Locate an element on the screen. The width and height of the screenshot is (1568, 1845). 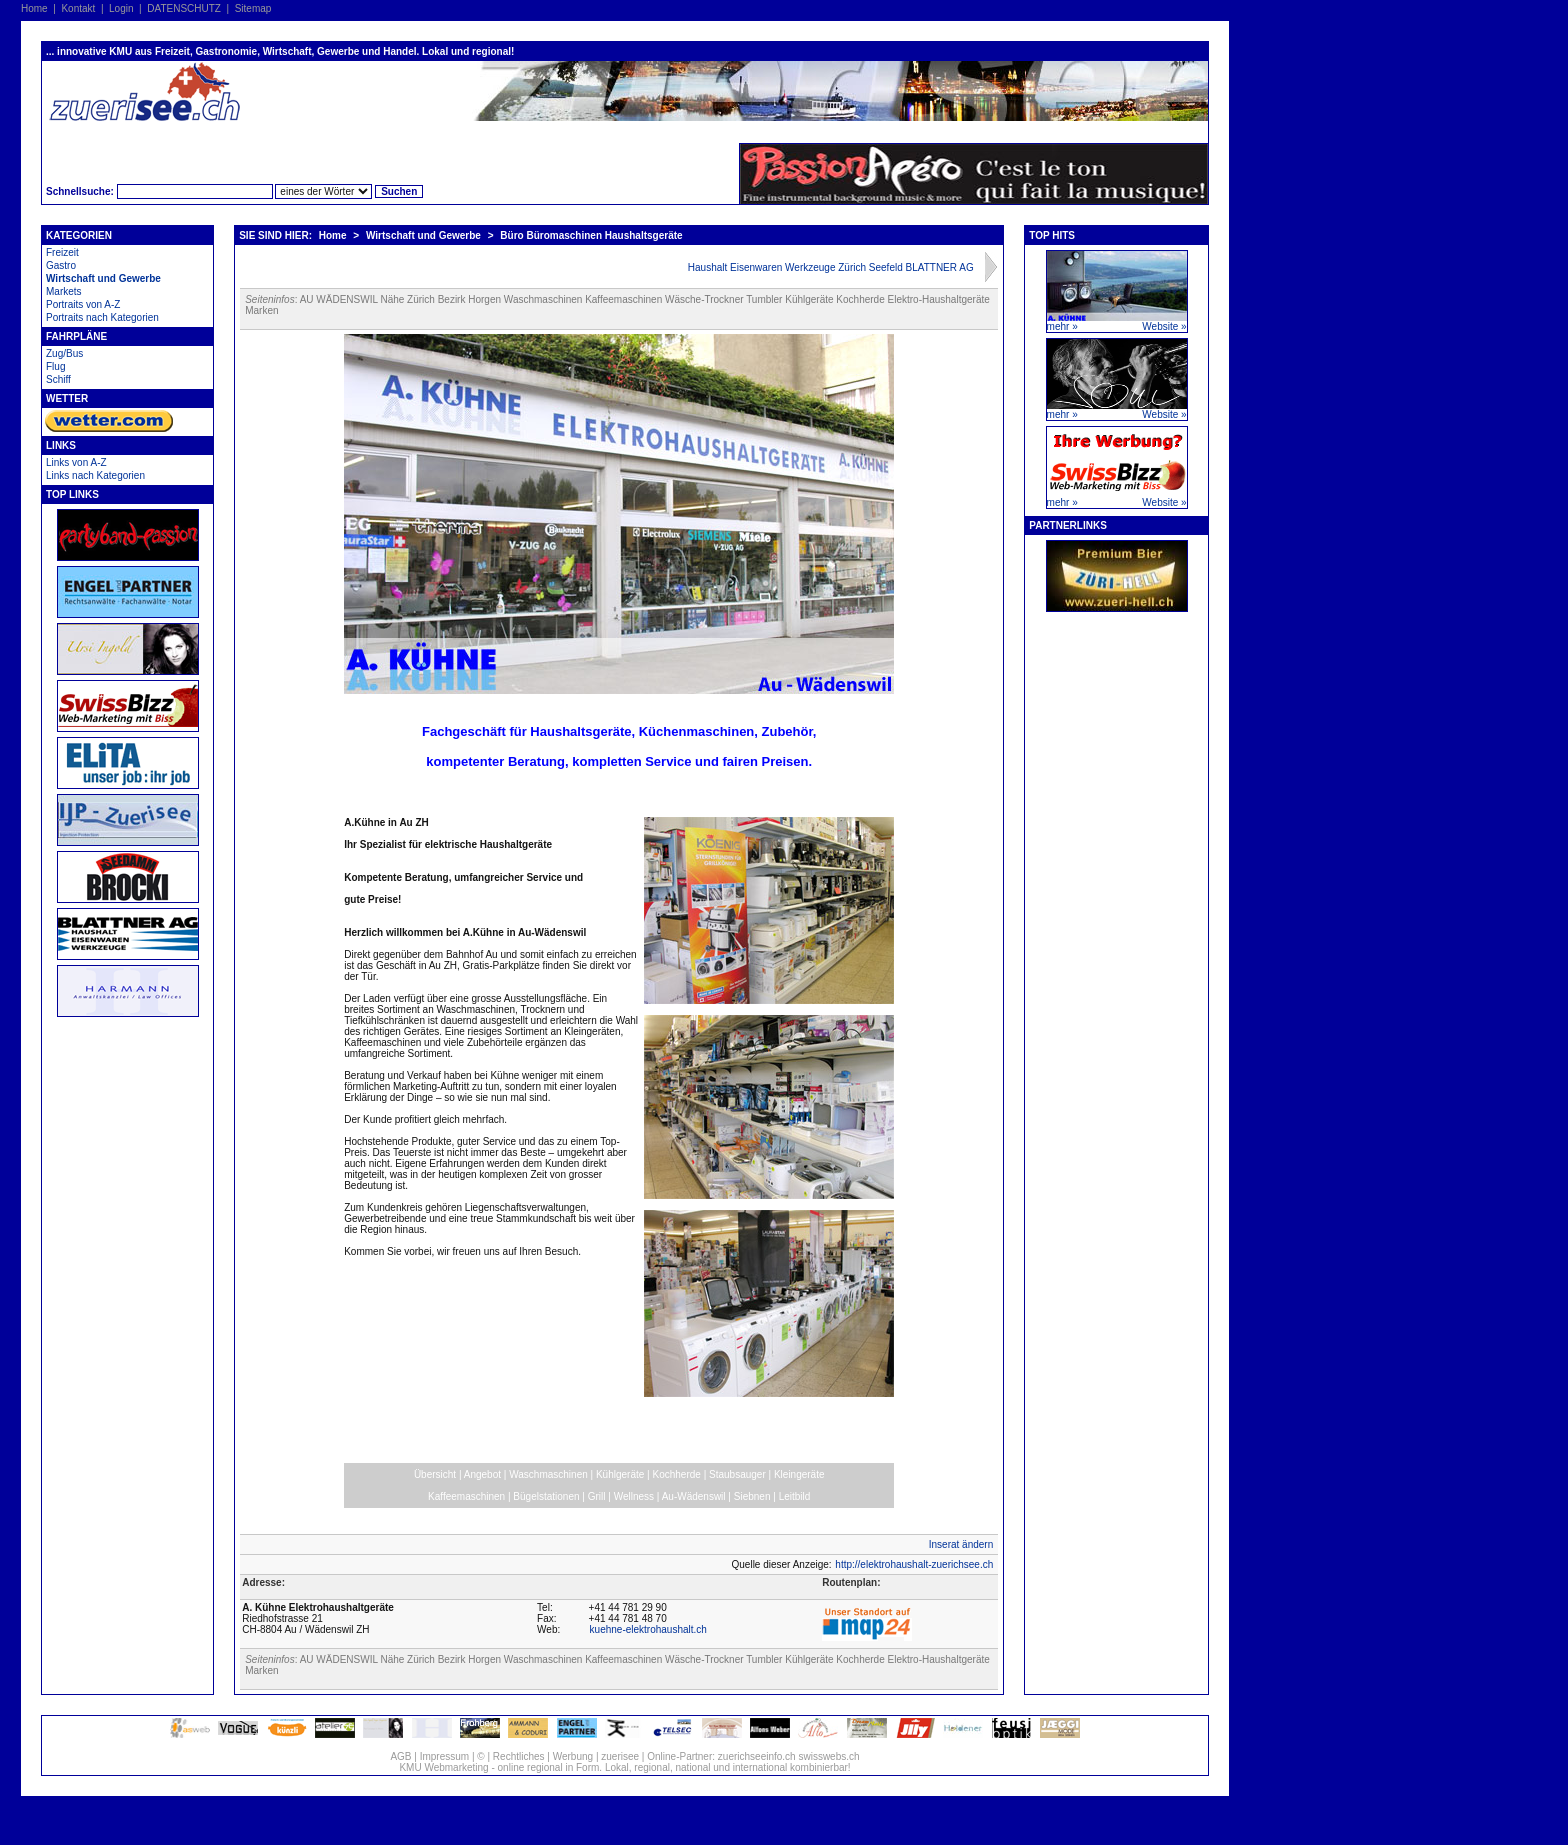
Schiff is located at coordinates (58, 379).